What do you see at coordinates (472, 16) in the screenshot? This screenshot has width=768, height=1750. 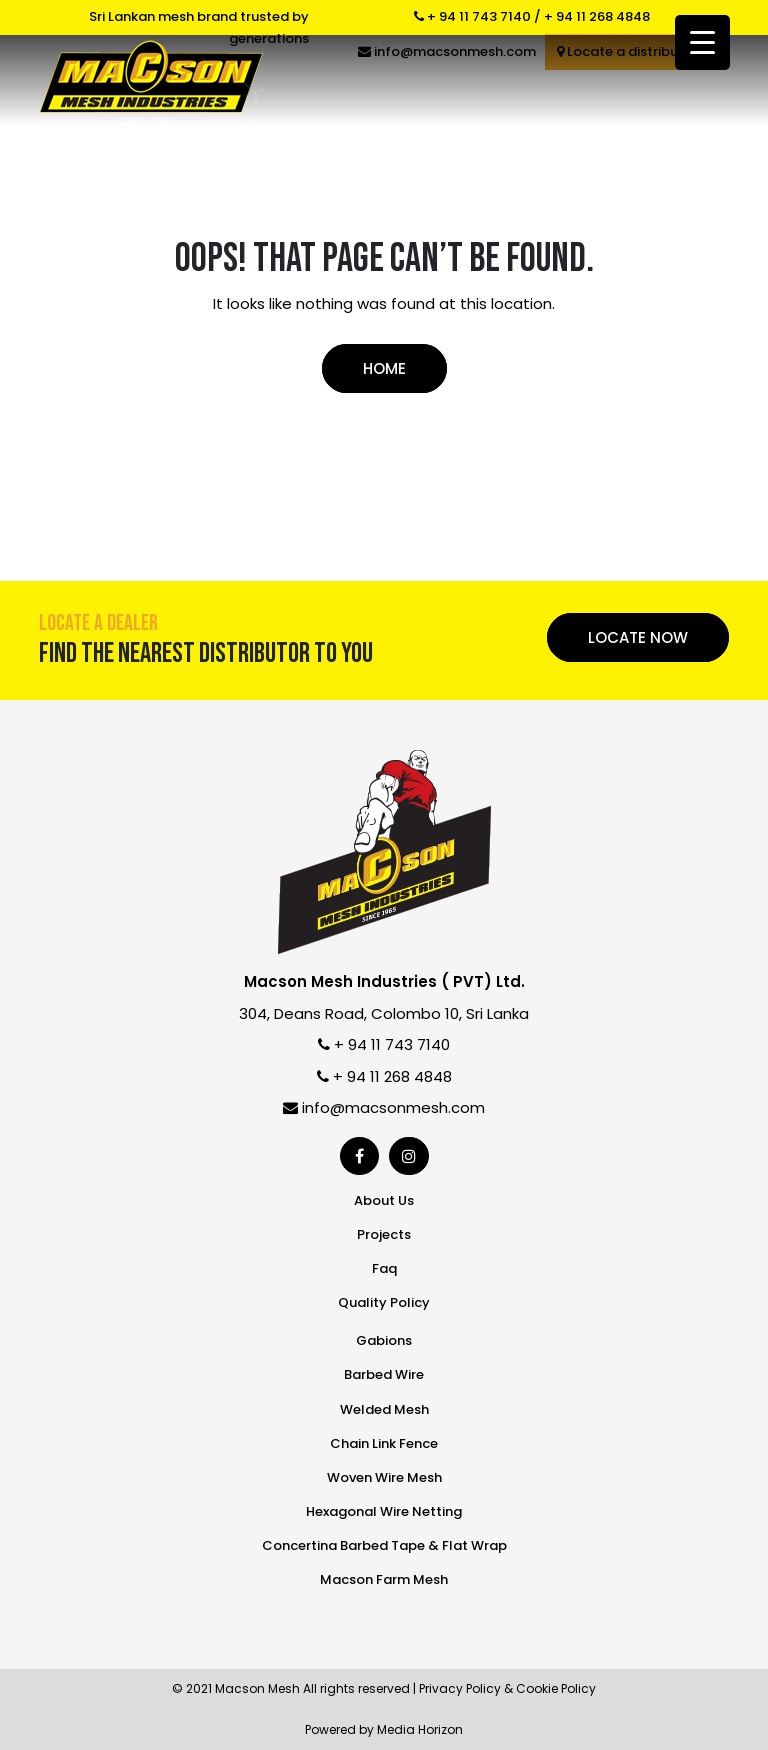 I see `+ 94 11 743 7140` at bounding box center [472, 16].